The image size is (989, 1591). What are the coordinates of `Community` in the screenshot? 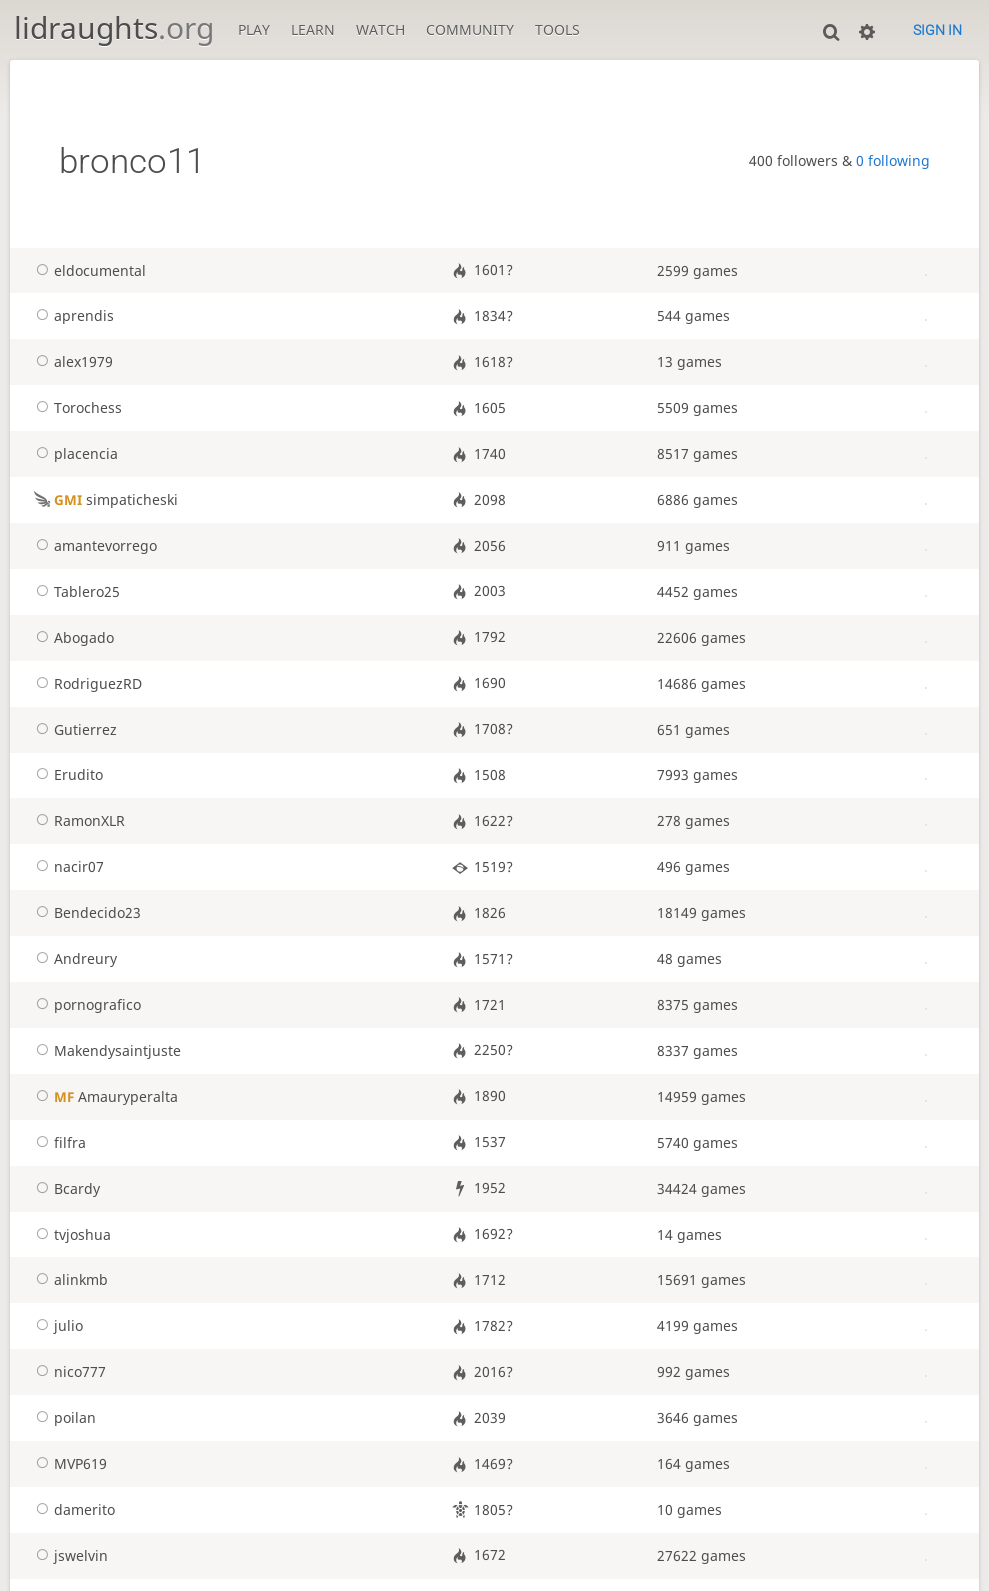 It's located at (470, 30).